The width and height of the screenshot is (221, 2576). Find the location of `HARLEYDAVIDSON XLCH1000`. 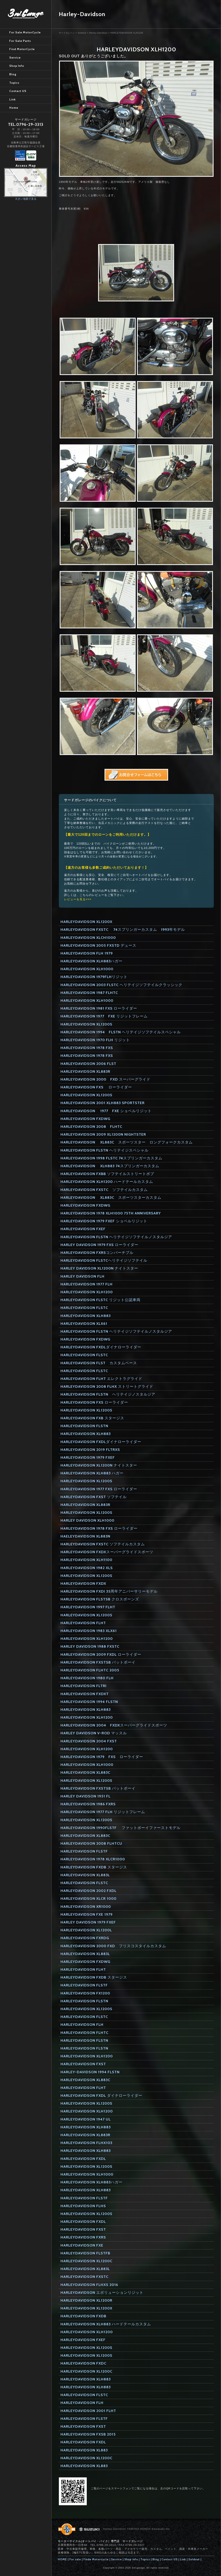

HARLEYDAVIDSON XLCH1000 is located at coordinates (88, 937).